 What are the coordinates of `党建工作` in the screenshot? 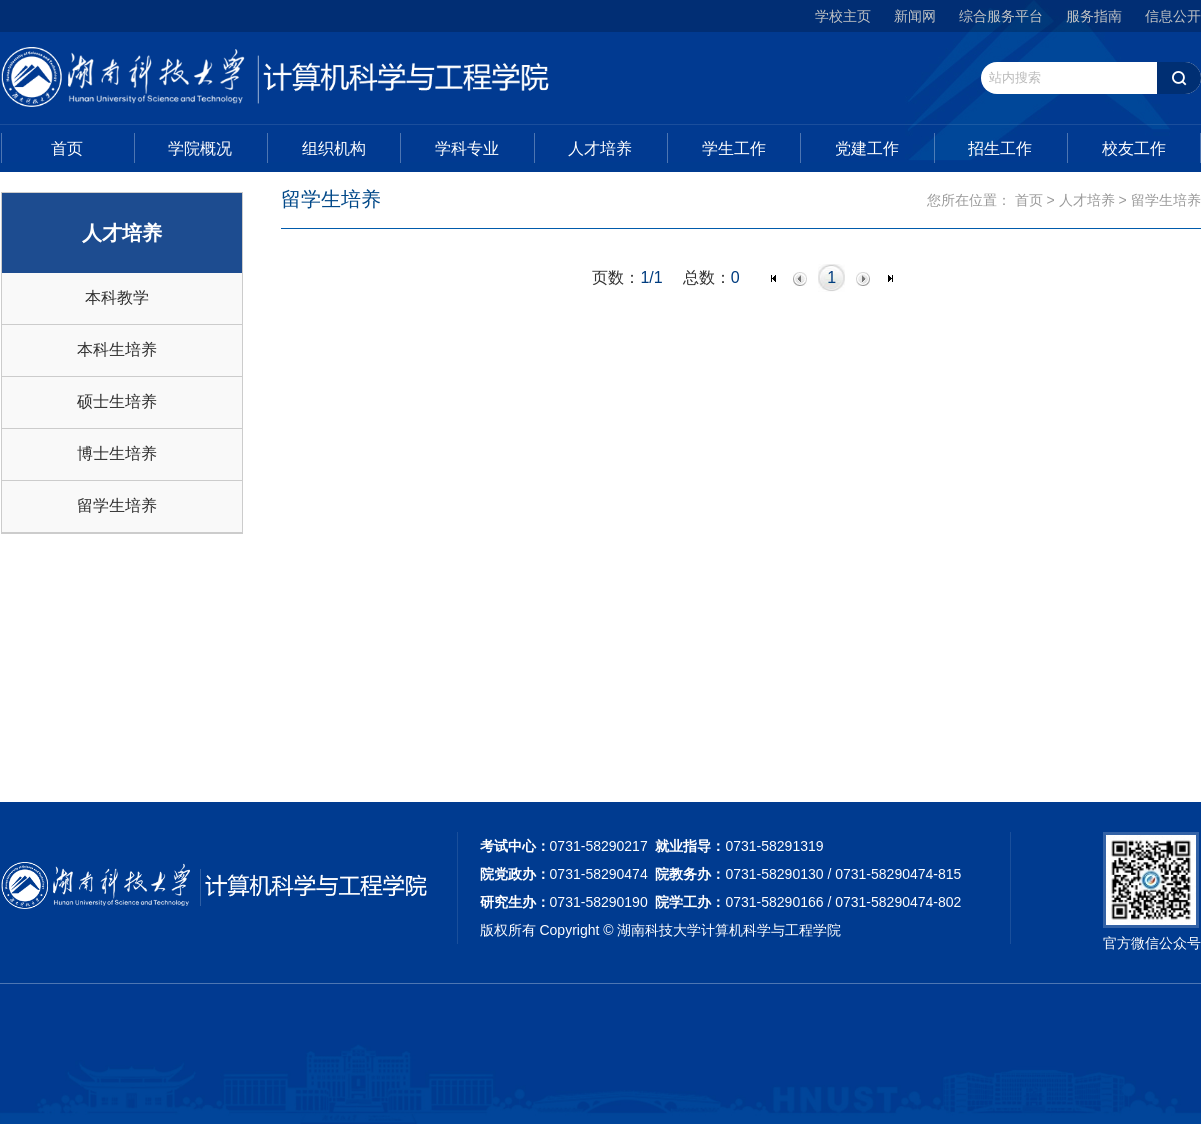 It's located at (867, 148).